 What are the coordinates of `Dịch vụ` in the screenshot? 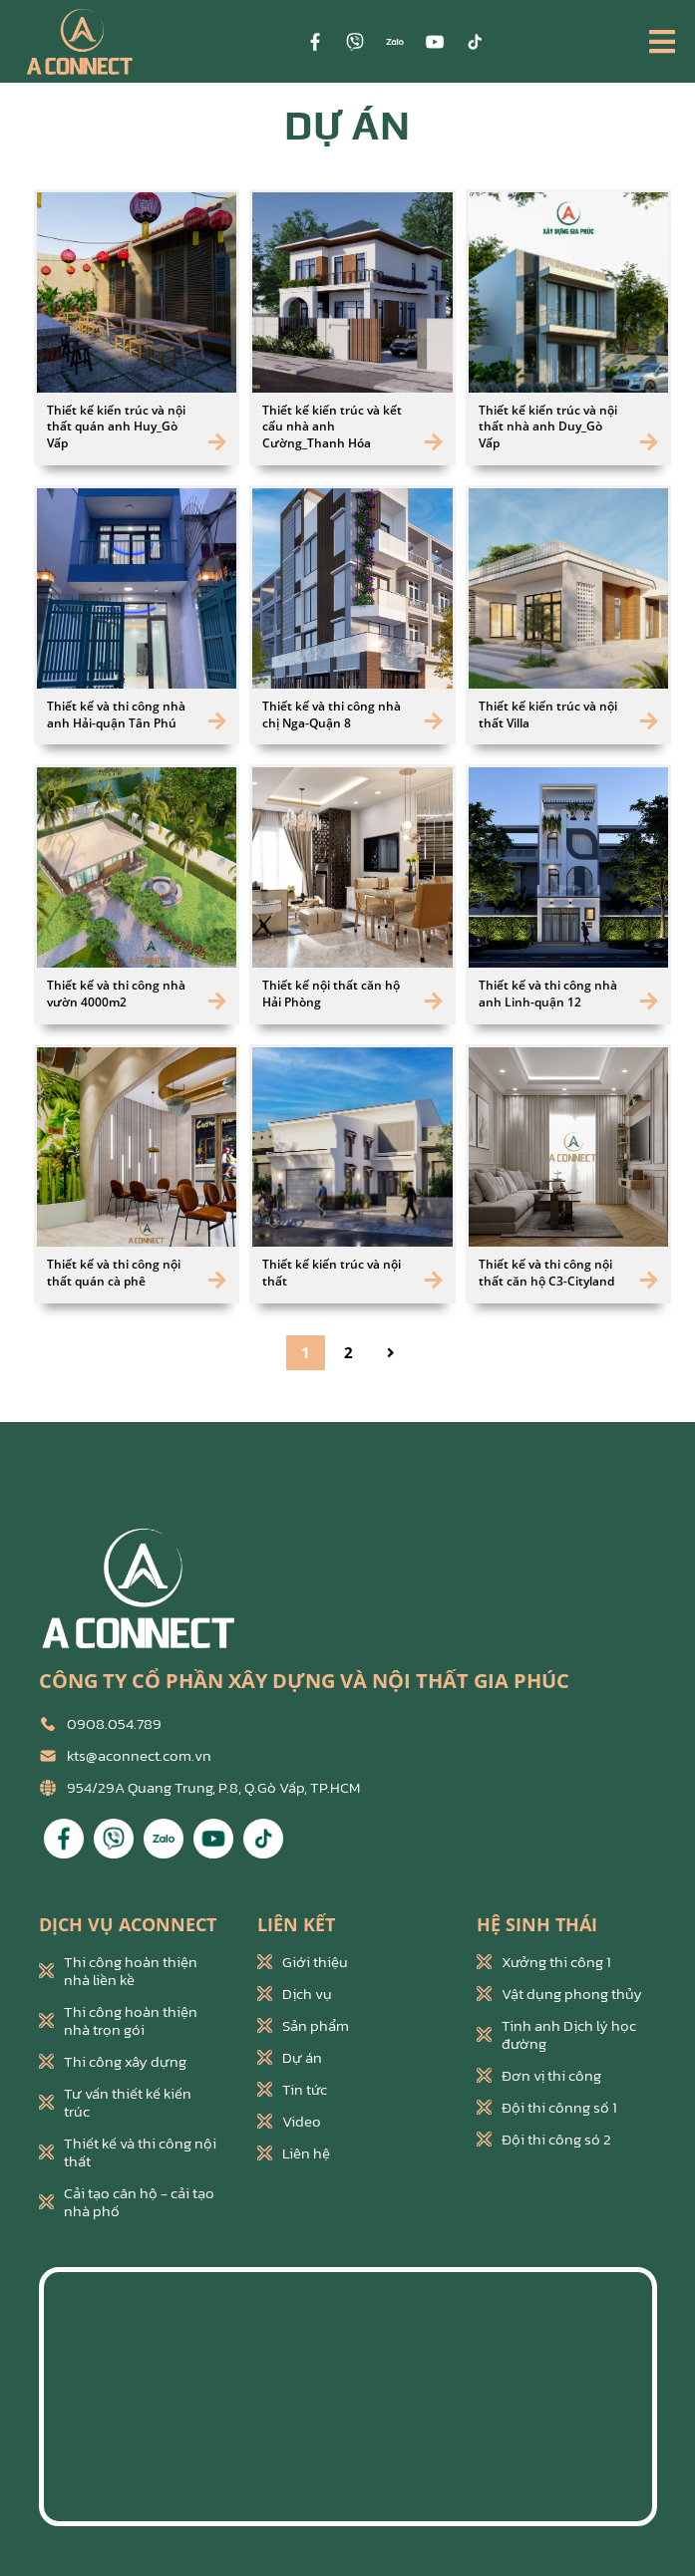 It's located at (294, 1994).